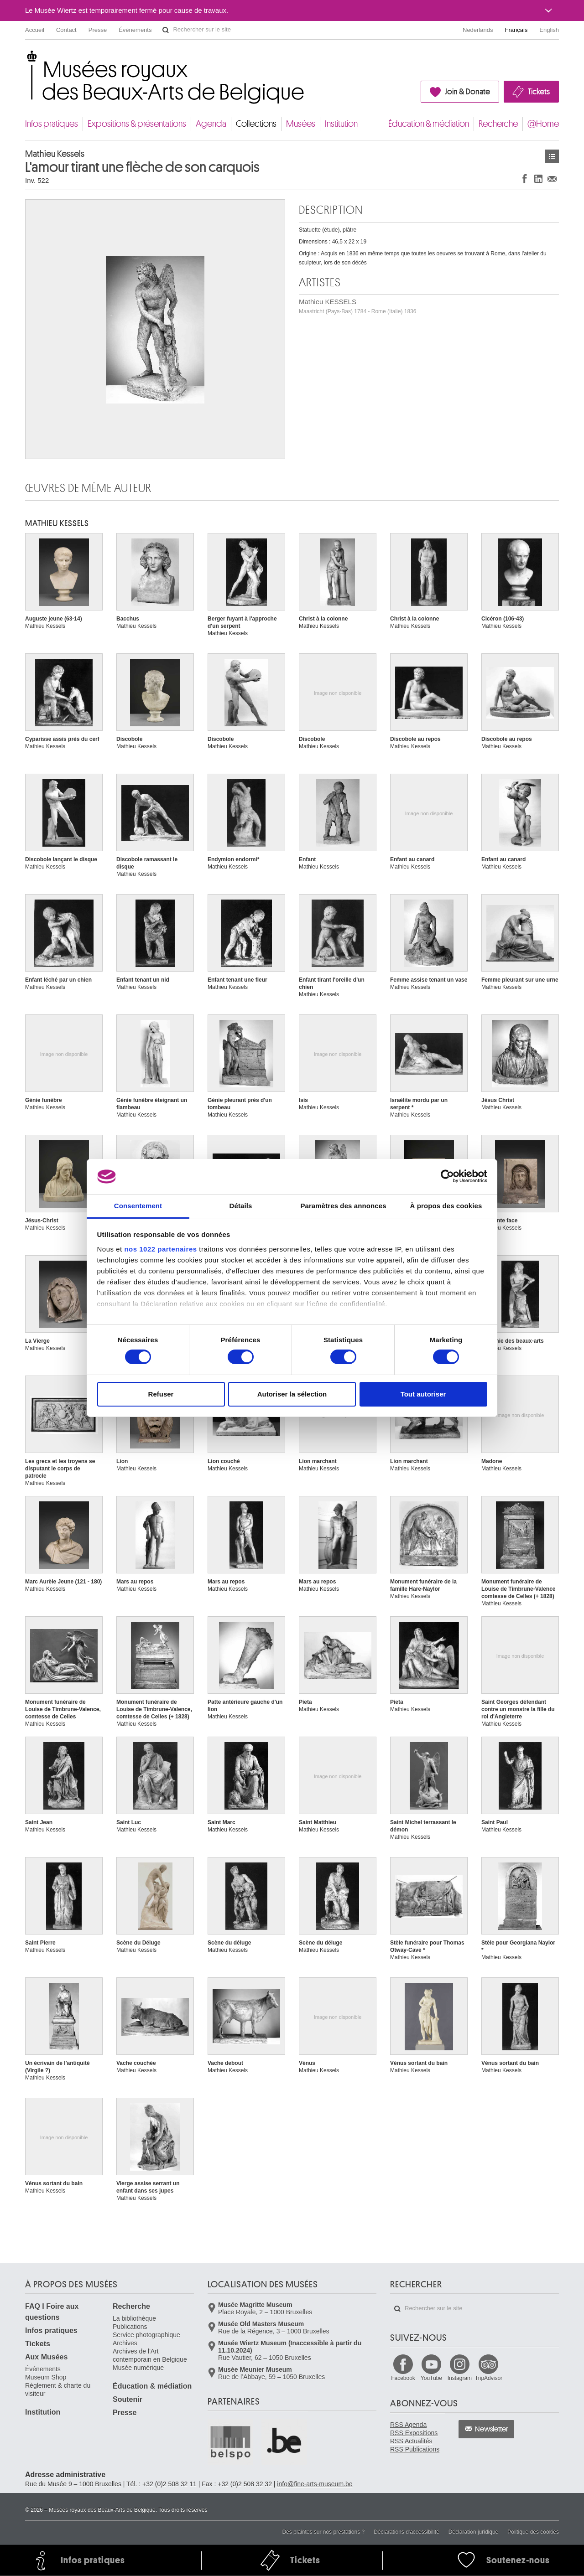 This screenshot has height=2576, width=584. I want to click on Archives, so click(125, 2343).